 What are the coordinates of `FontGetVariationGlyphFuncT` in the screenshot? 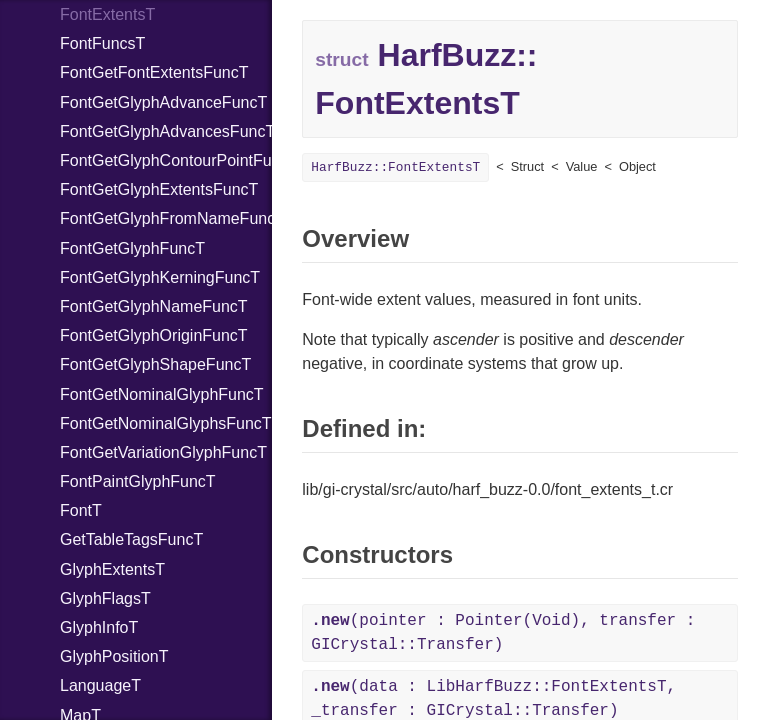 It's located at (163, 452).